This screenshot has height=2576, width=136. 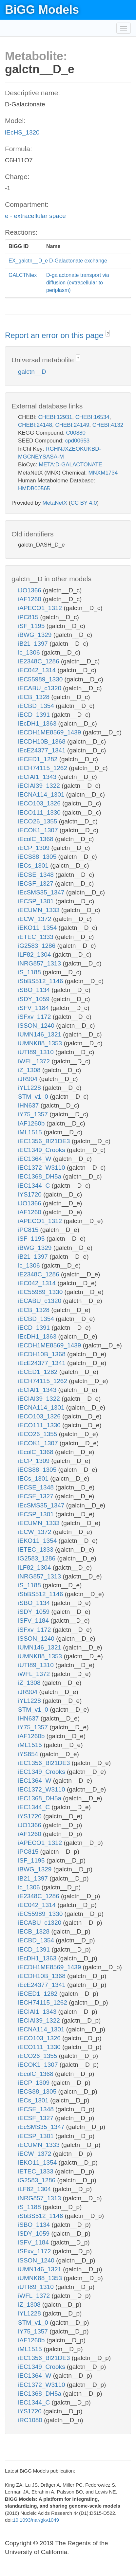 What do you see at coordinates (103, 473) in the screenshot?
I see `MNXM1734` at bounding box center [103, 473].